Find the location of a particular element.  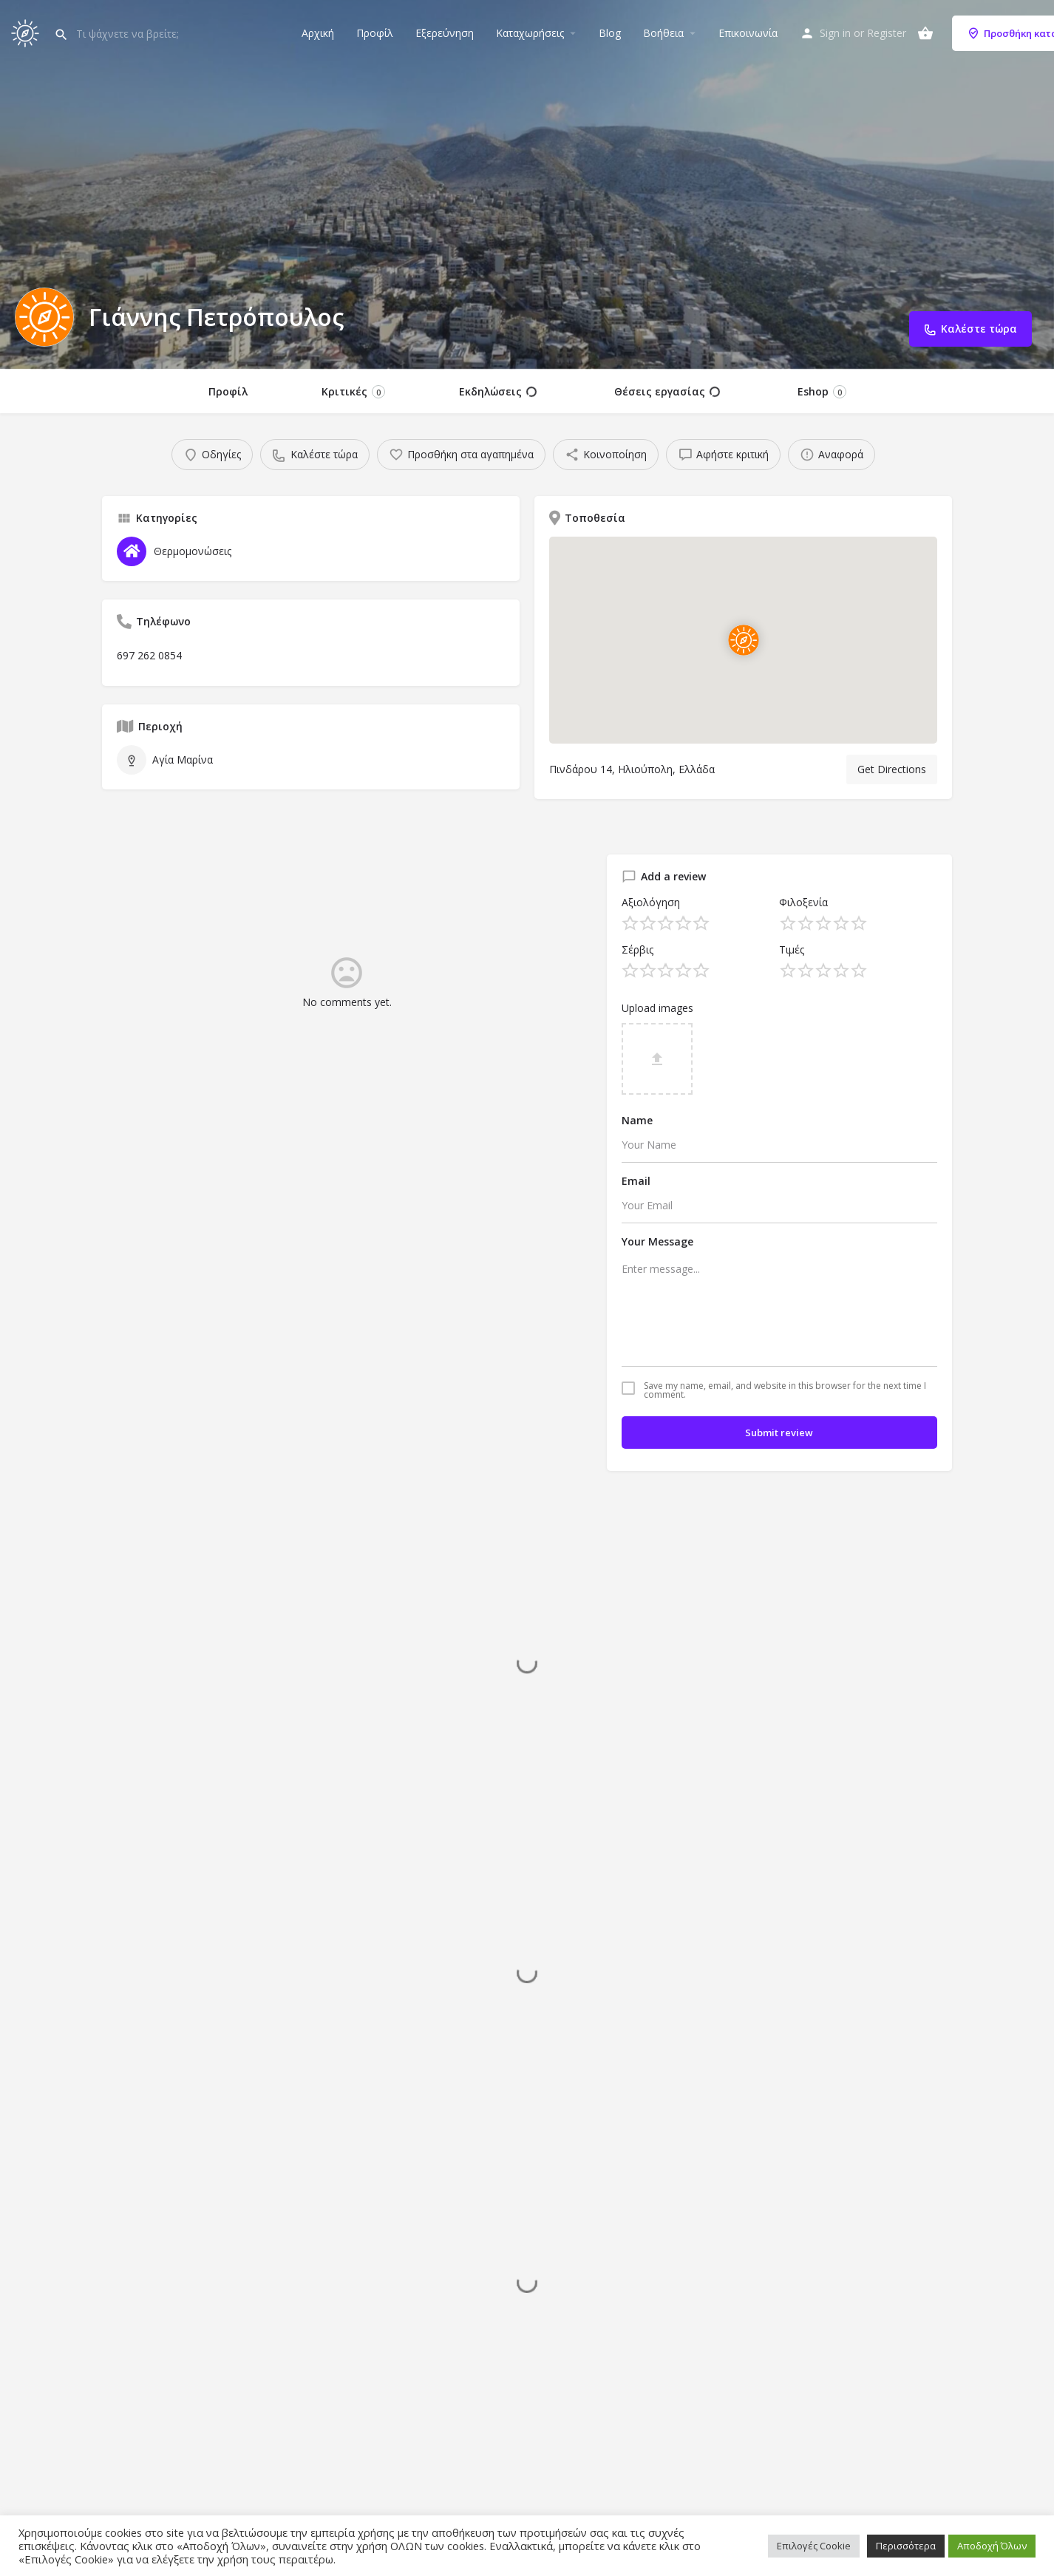

[Site logo] is located at coordinates (27, 31).